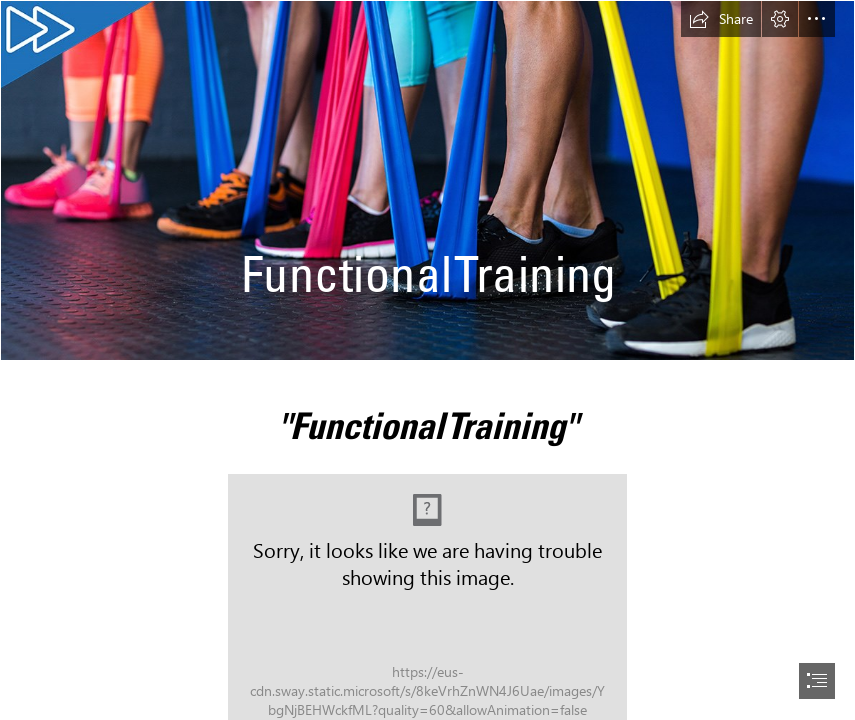 The height and width of the screenshot is (720, 855). What do you see at coordinates (721, 19) in the screenshot?
I see `[button]` at bounding box center [721, 19].